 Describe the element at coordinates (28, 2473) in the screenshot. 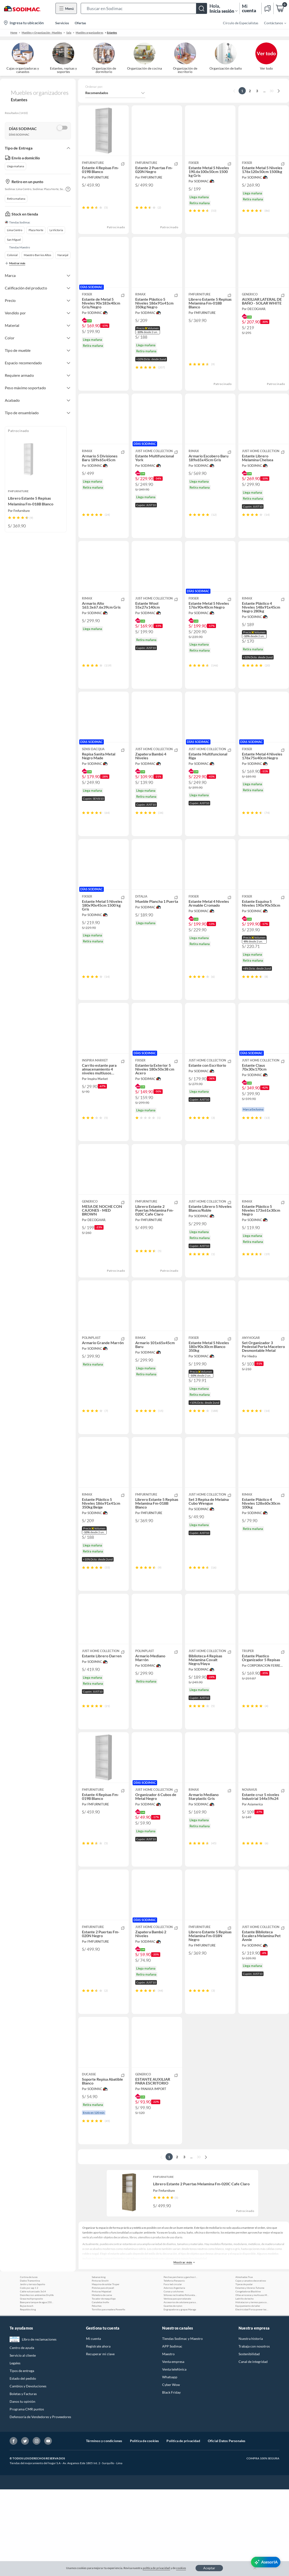

I see `Cambios y Devoluciones` at that location.